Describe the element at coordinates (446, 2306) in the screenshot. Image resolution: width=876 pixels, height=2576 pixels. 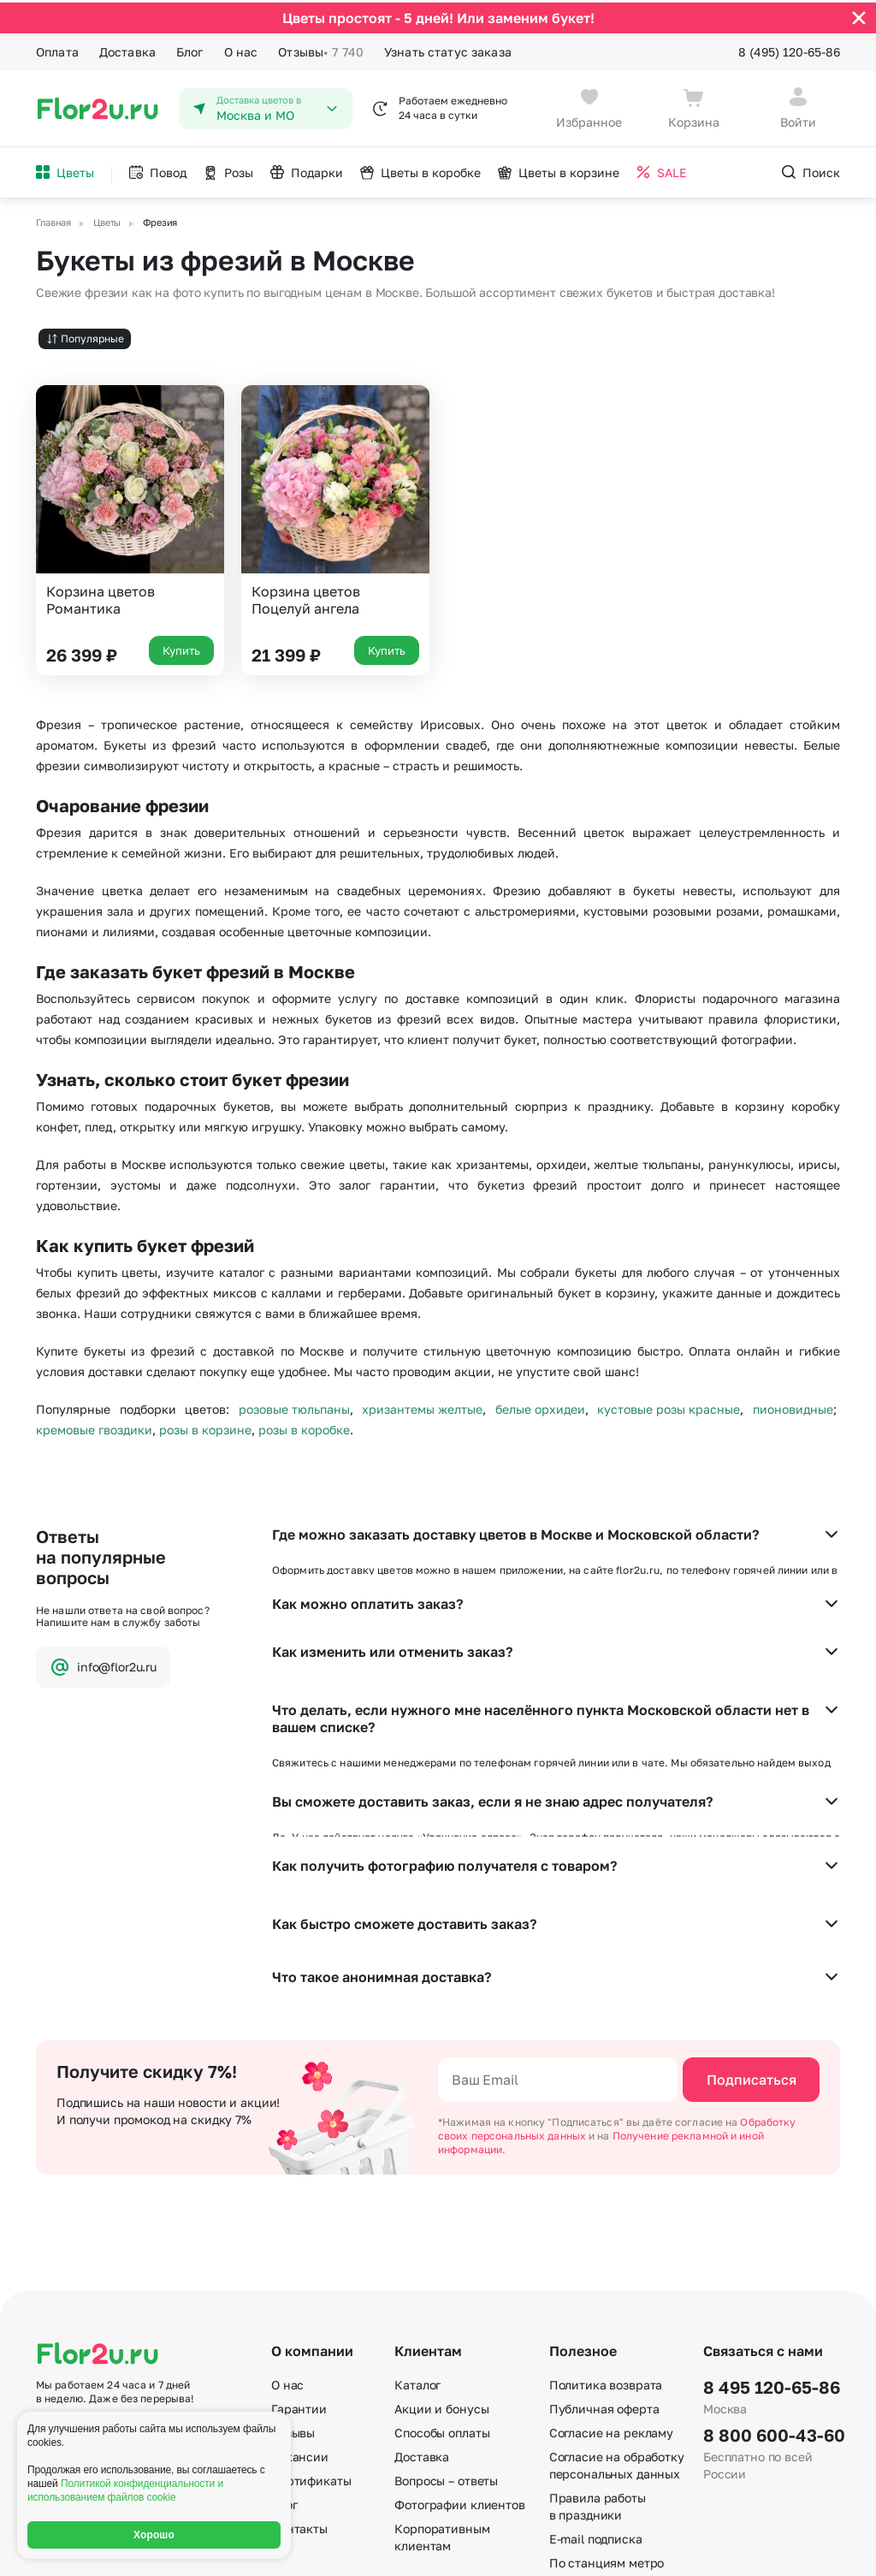
I see `Вопросы – ответы` at that location.